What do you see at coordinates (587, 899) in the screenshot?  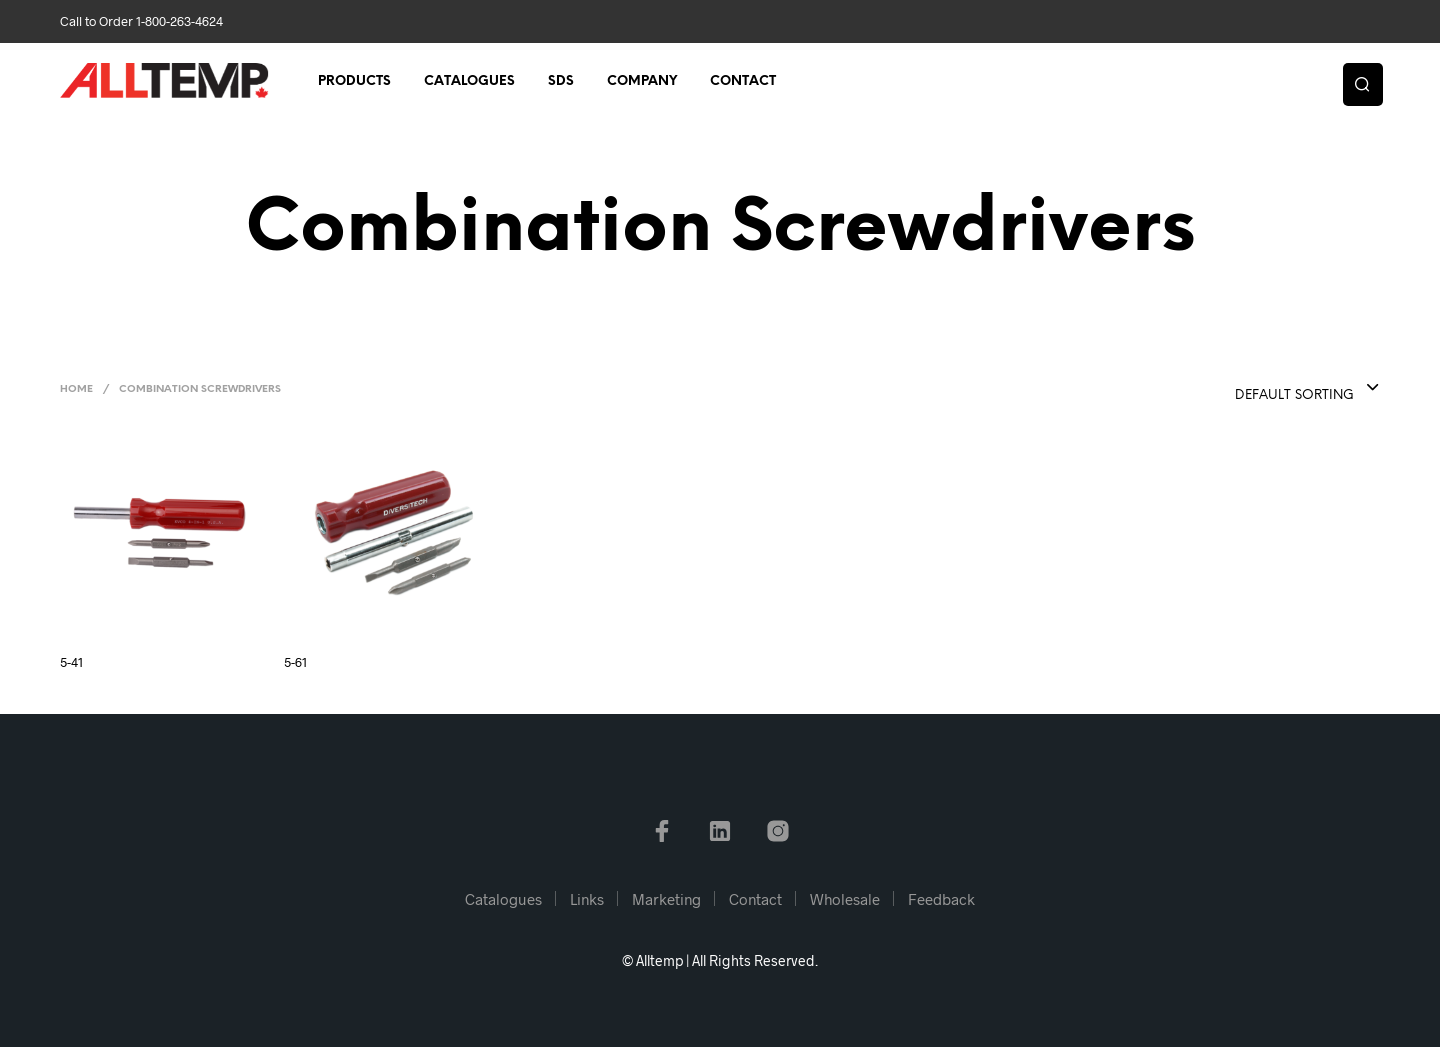 I see `Links` at bounding box center [587, 899].